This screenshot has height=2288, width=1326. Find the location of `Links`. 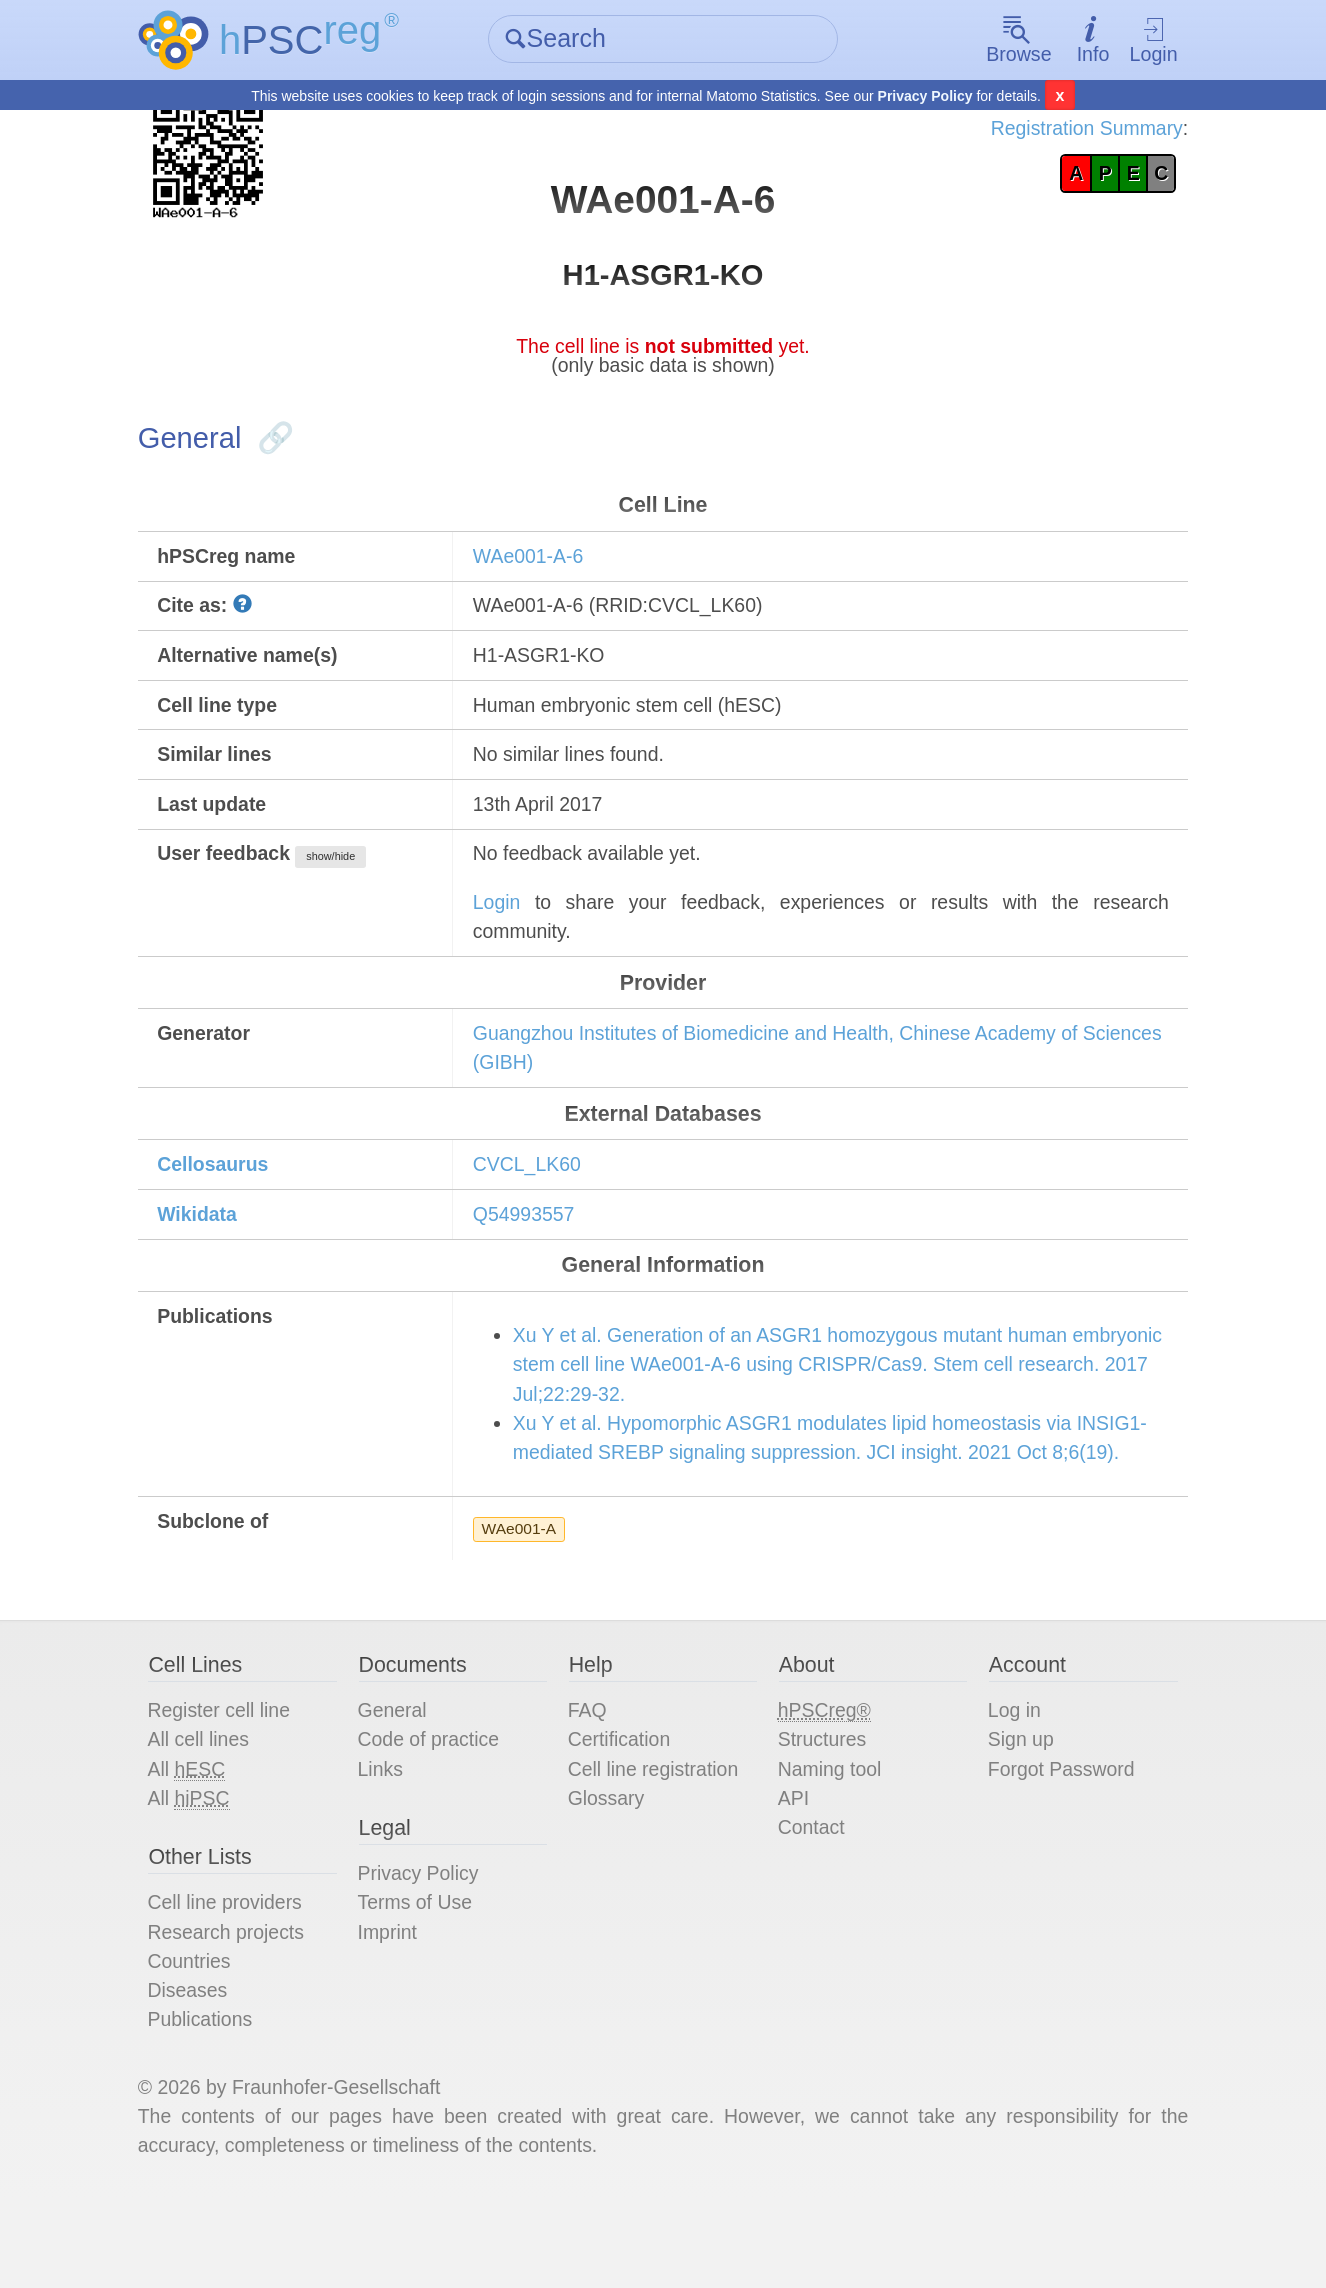

Links is located at coordinates (387, 1845).